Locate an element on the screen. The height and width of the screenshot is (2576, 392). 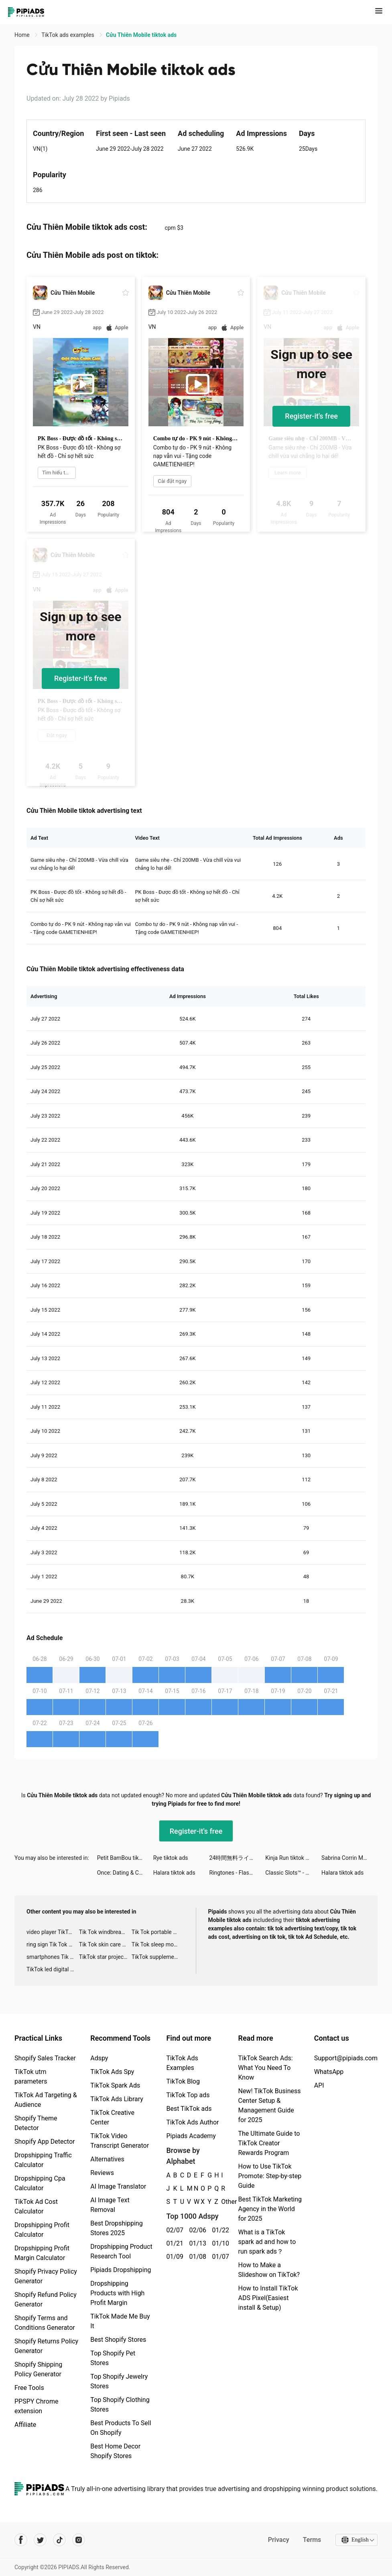
The Ultimate Guide to TikTok Creator Rewards Program is located at coordinates (269, 2143).